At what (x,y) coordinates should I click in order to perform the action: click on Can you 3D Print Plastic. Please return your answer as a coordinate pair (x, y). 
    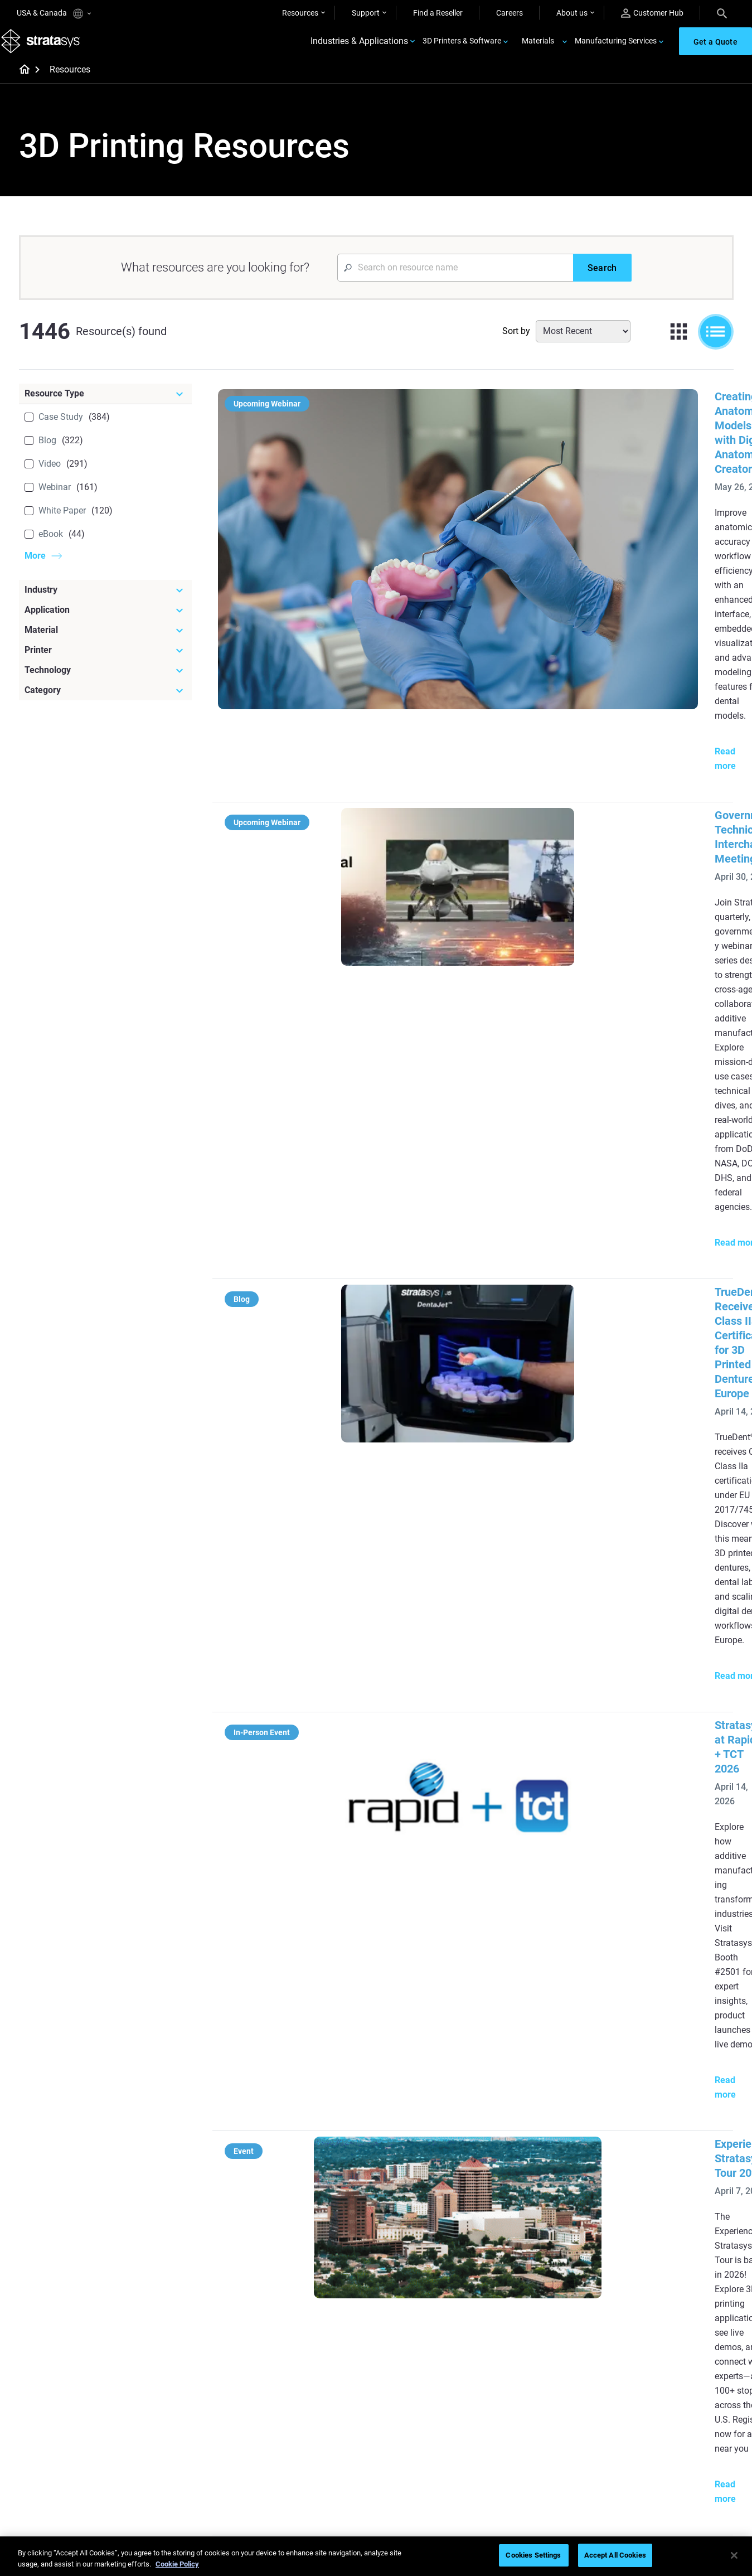
    Looking at the image, I should click on (431, 2327).